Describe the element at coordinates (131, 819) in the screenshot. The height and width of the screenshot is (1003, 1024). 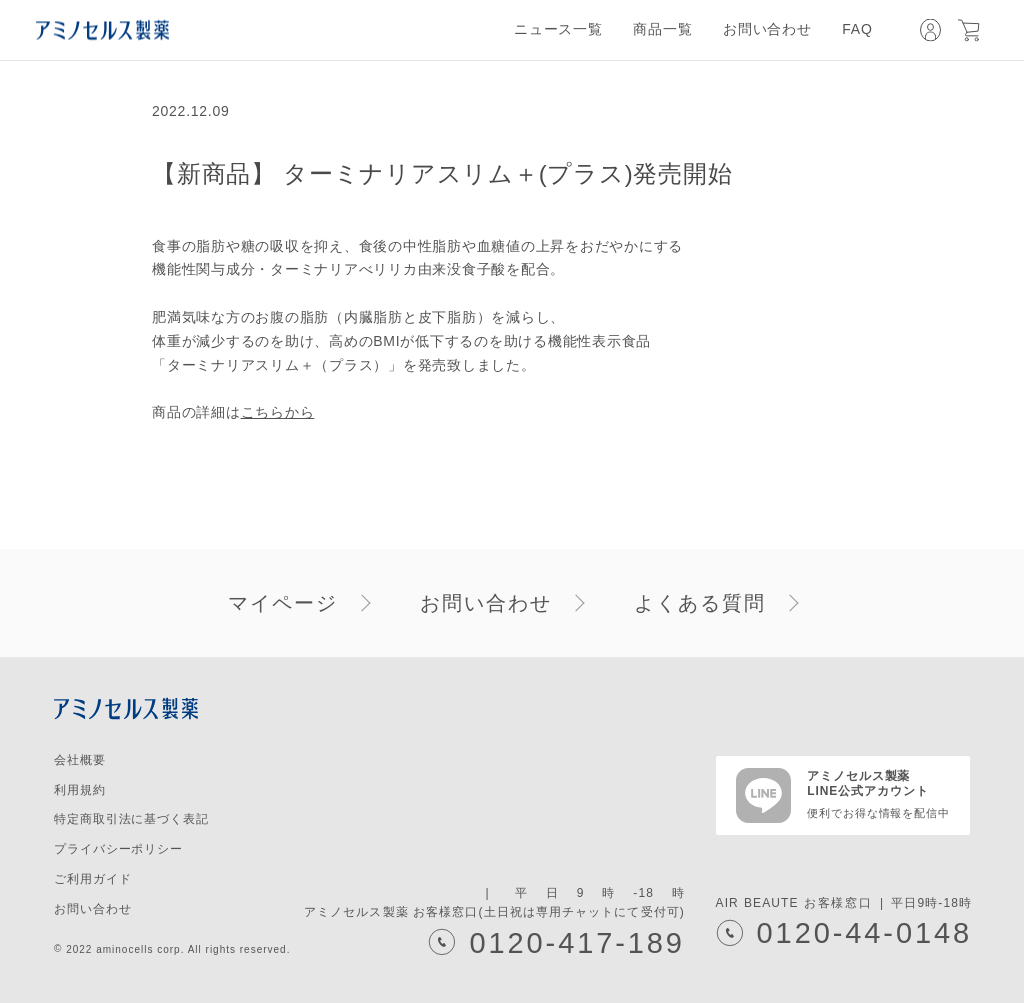
I see `特定商取引法に基づく表記` at that location.